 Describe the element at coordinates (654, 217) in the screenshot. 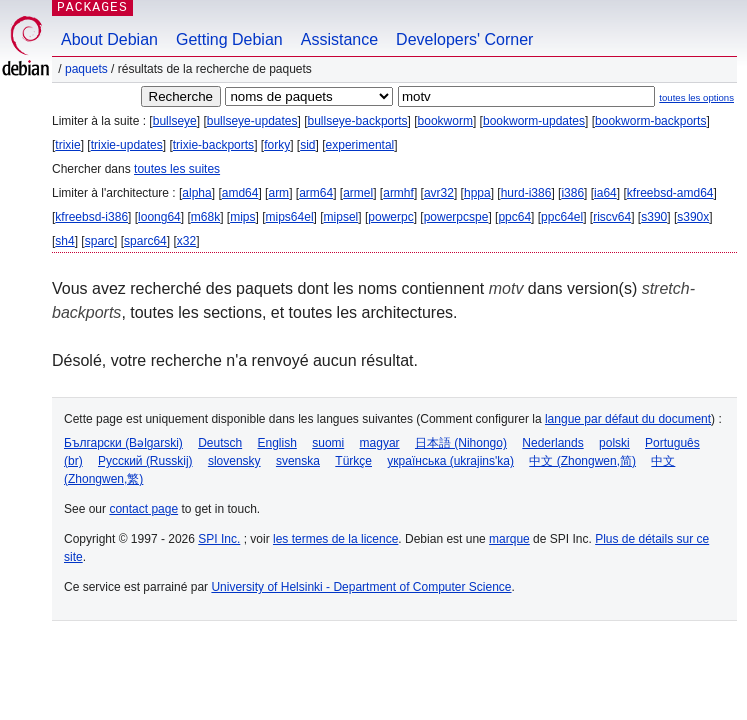

I see `s390` at that location.